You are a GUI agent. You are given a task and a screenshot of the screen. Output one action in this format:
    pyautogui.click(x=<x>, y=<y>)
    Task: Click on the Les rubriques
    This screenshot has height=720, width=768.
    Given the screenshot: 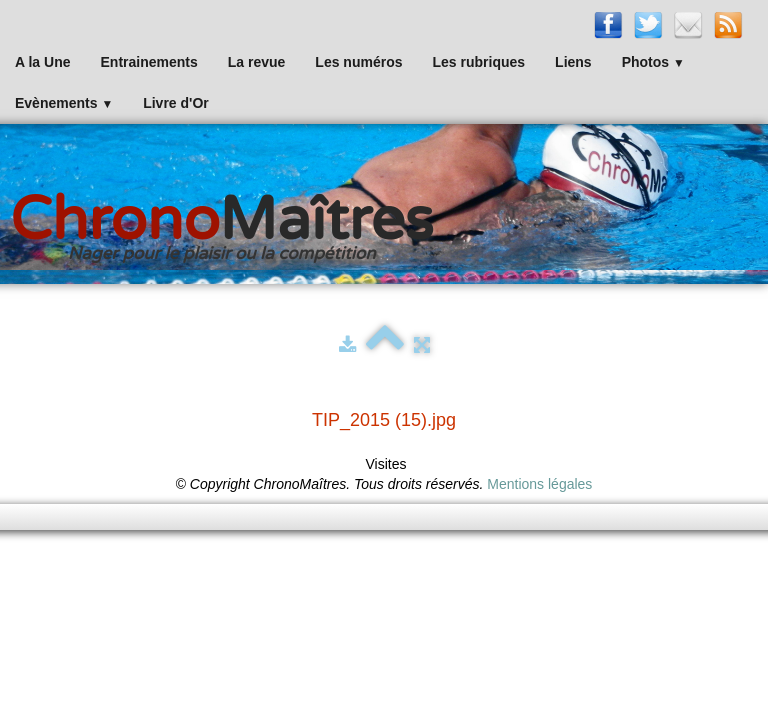 What is the action you would take?
    pyautogui.click(x=478, y=62)
    